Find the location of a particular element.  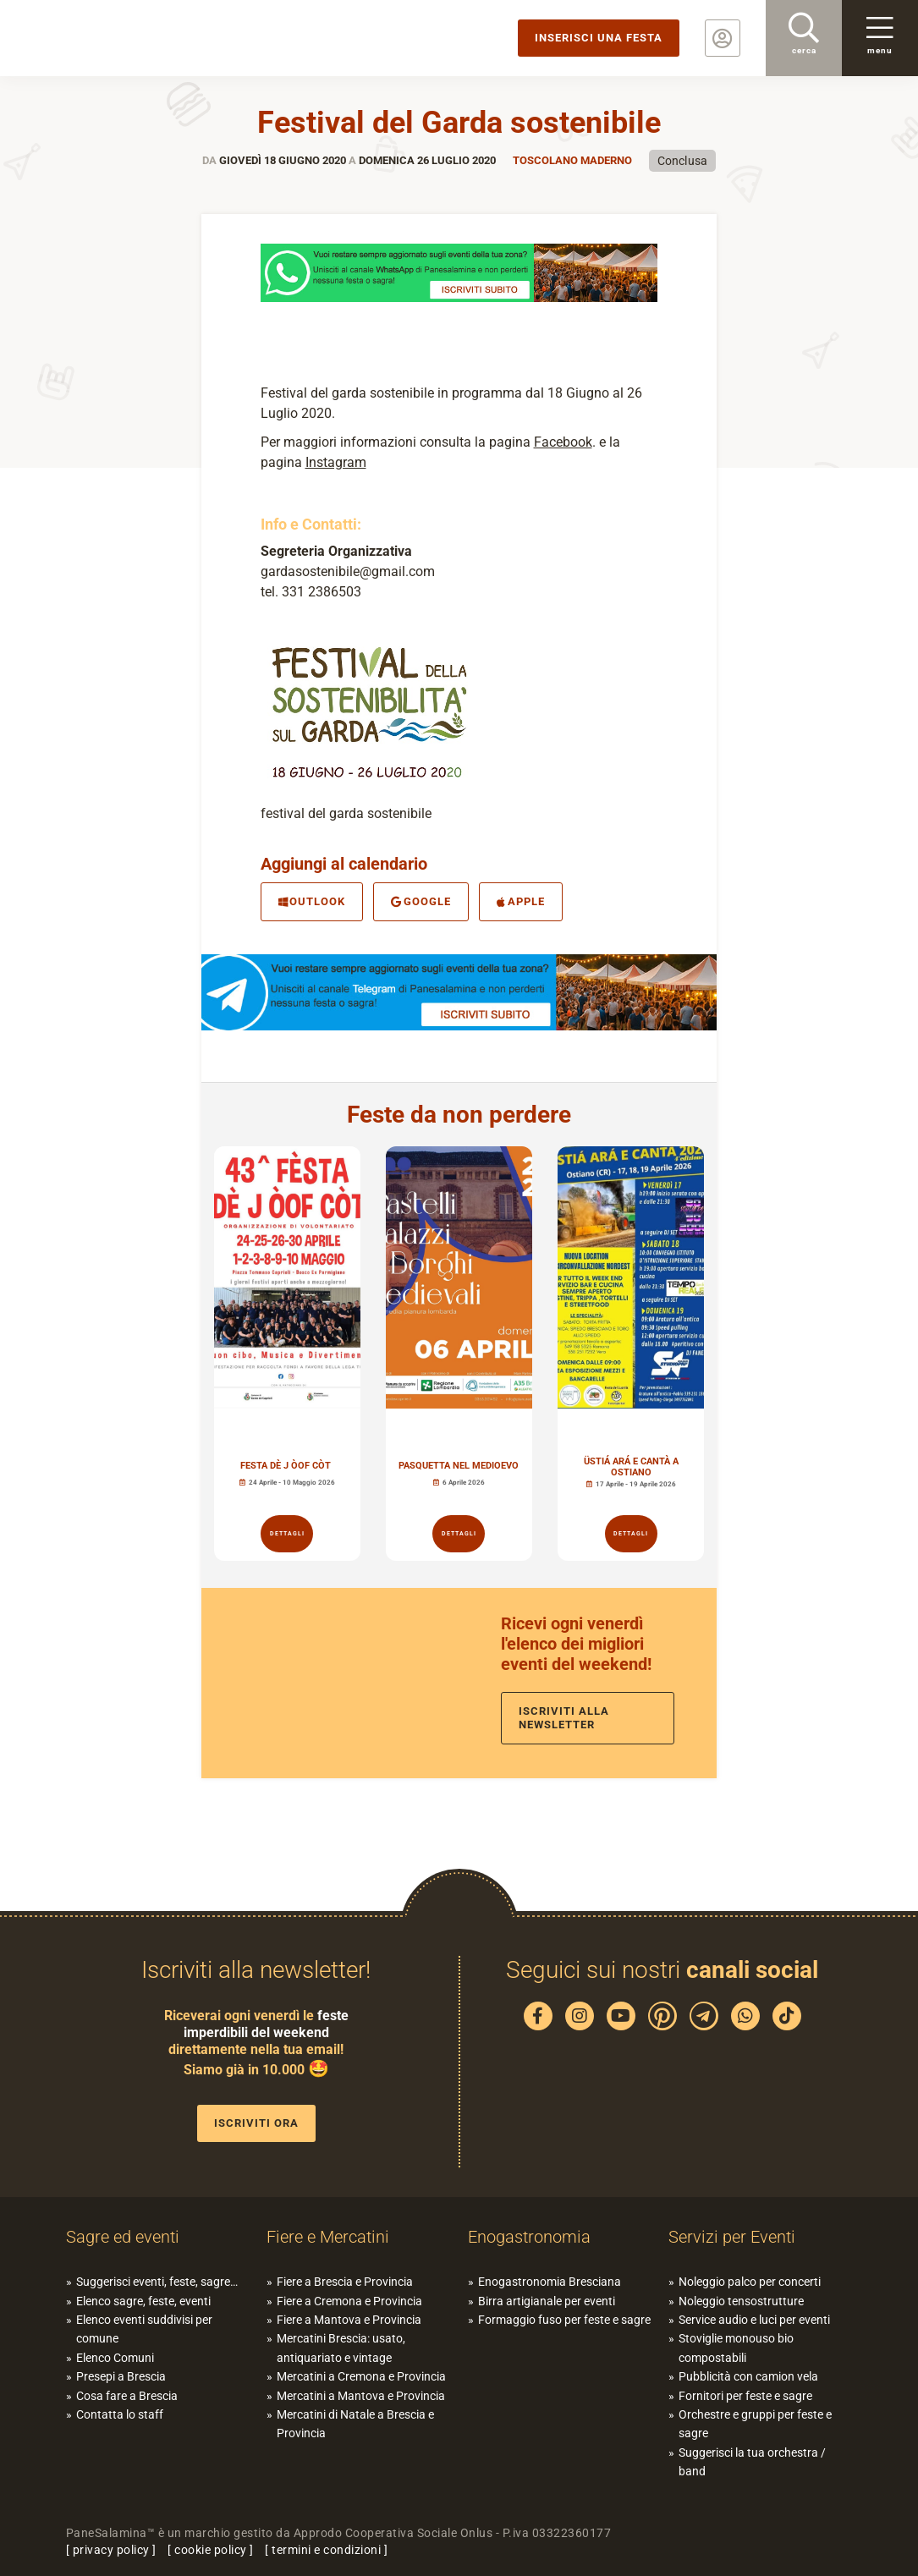

Elenco eventi suddivisi per comune is located at coordinates (144, 2329).